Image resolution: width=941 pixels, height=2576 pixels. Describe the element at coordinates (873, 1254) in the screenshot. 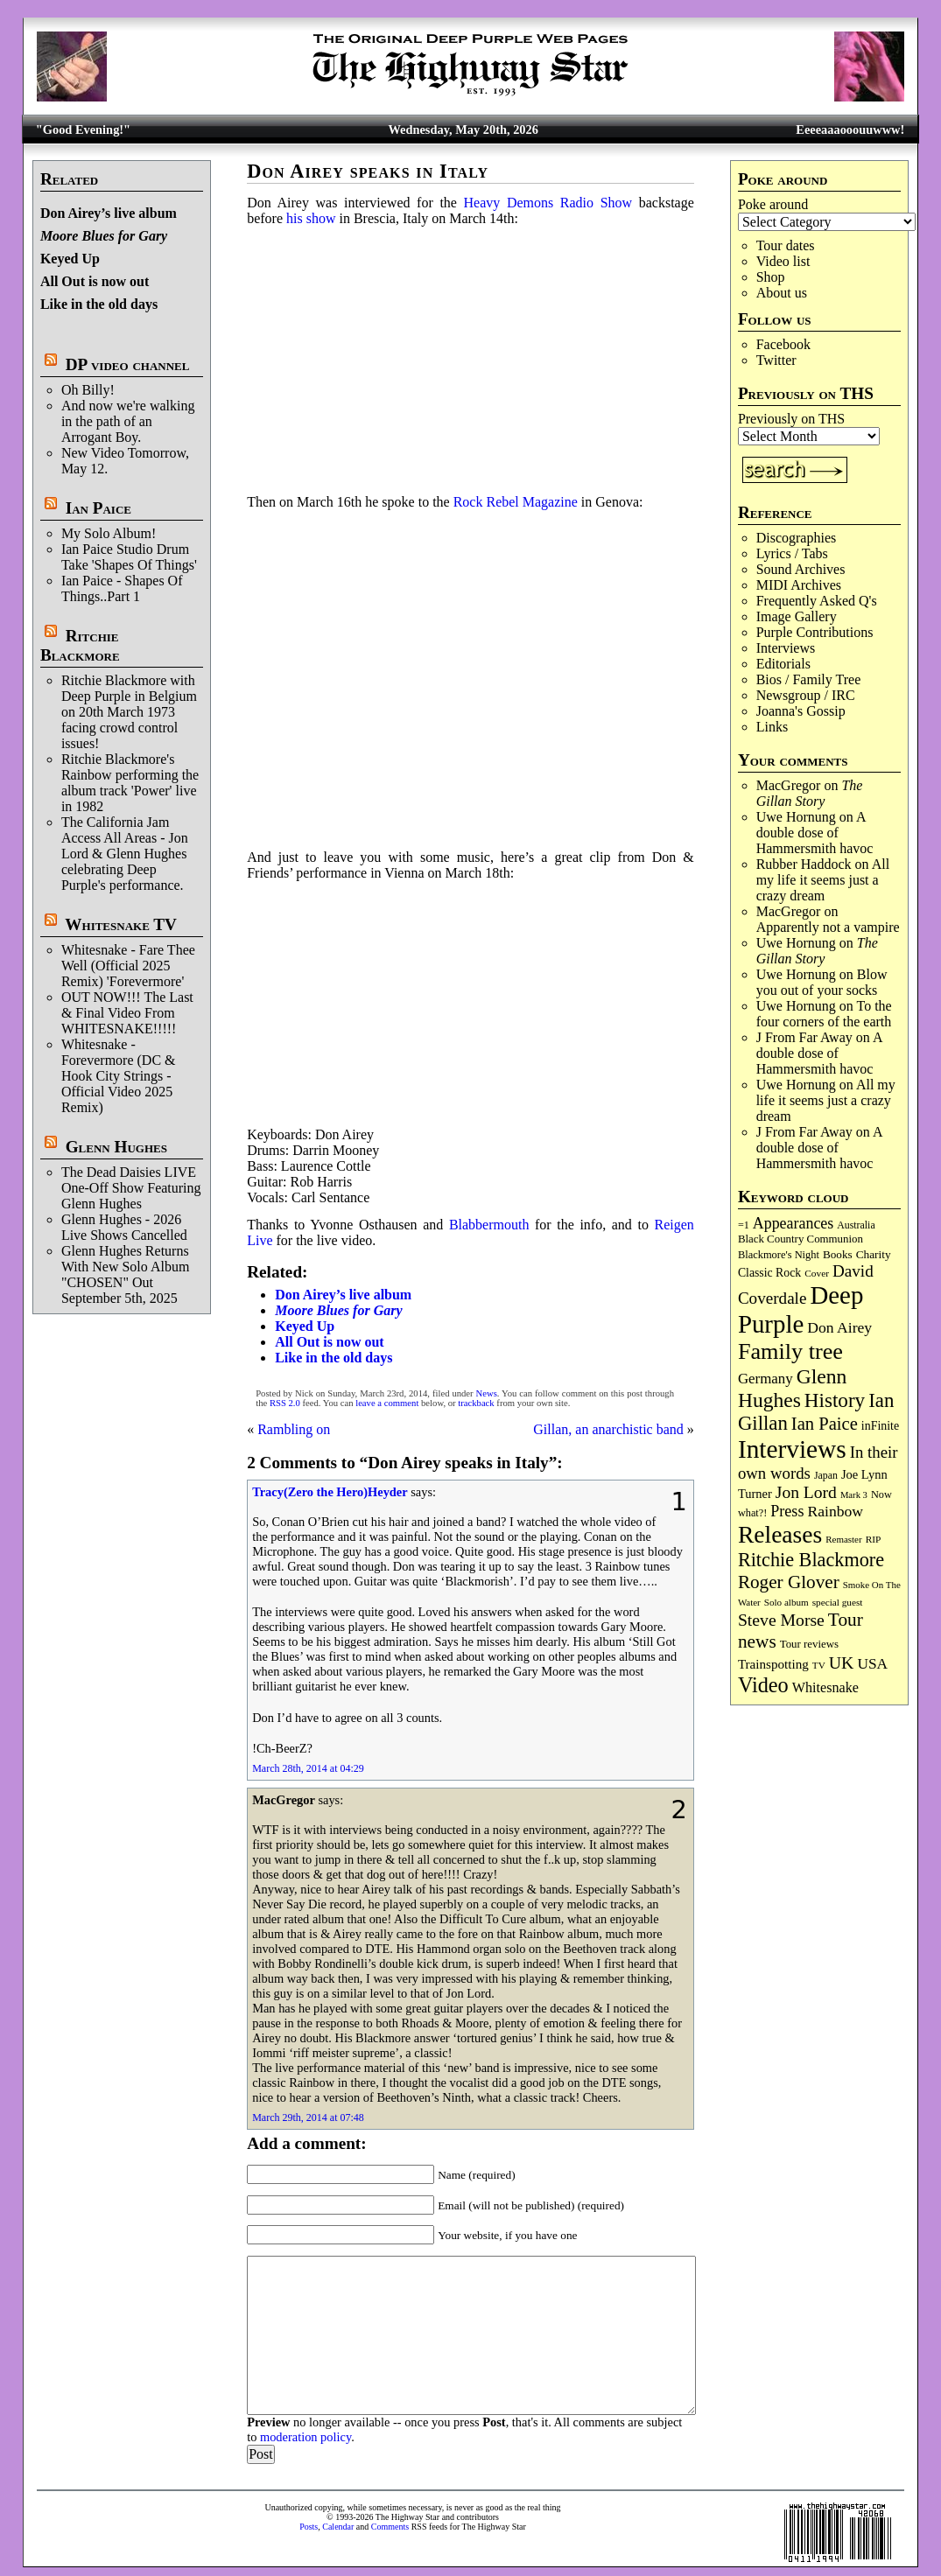

I see `Charity [Charity (96 items)]` at that location.